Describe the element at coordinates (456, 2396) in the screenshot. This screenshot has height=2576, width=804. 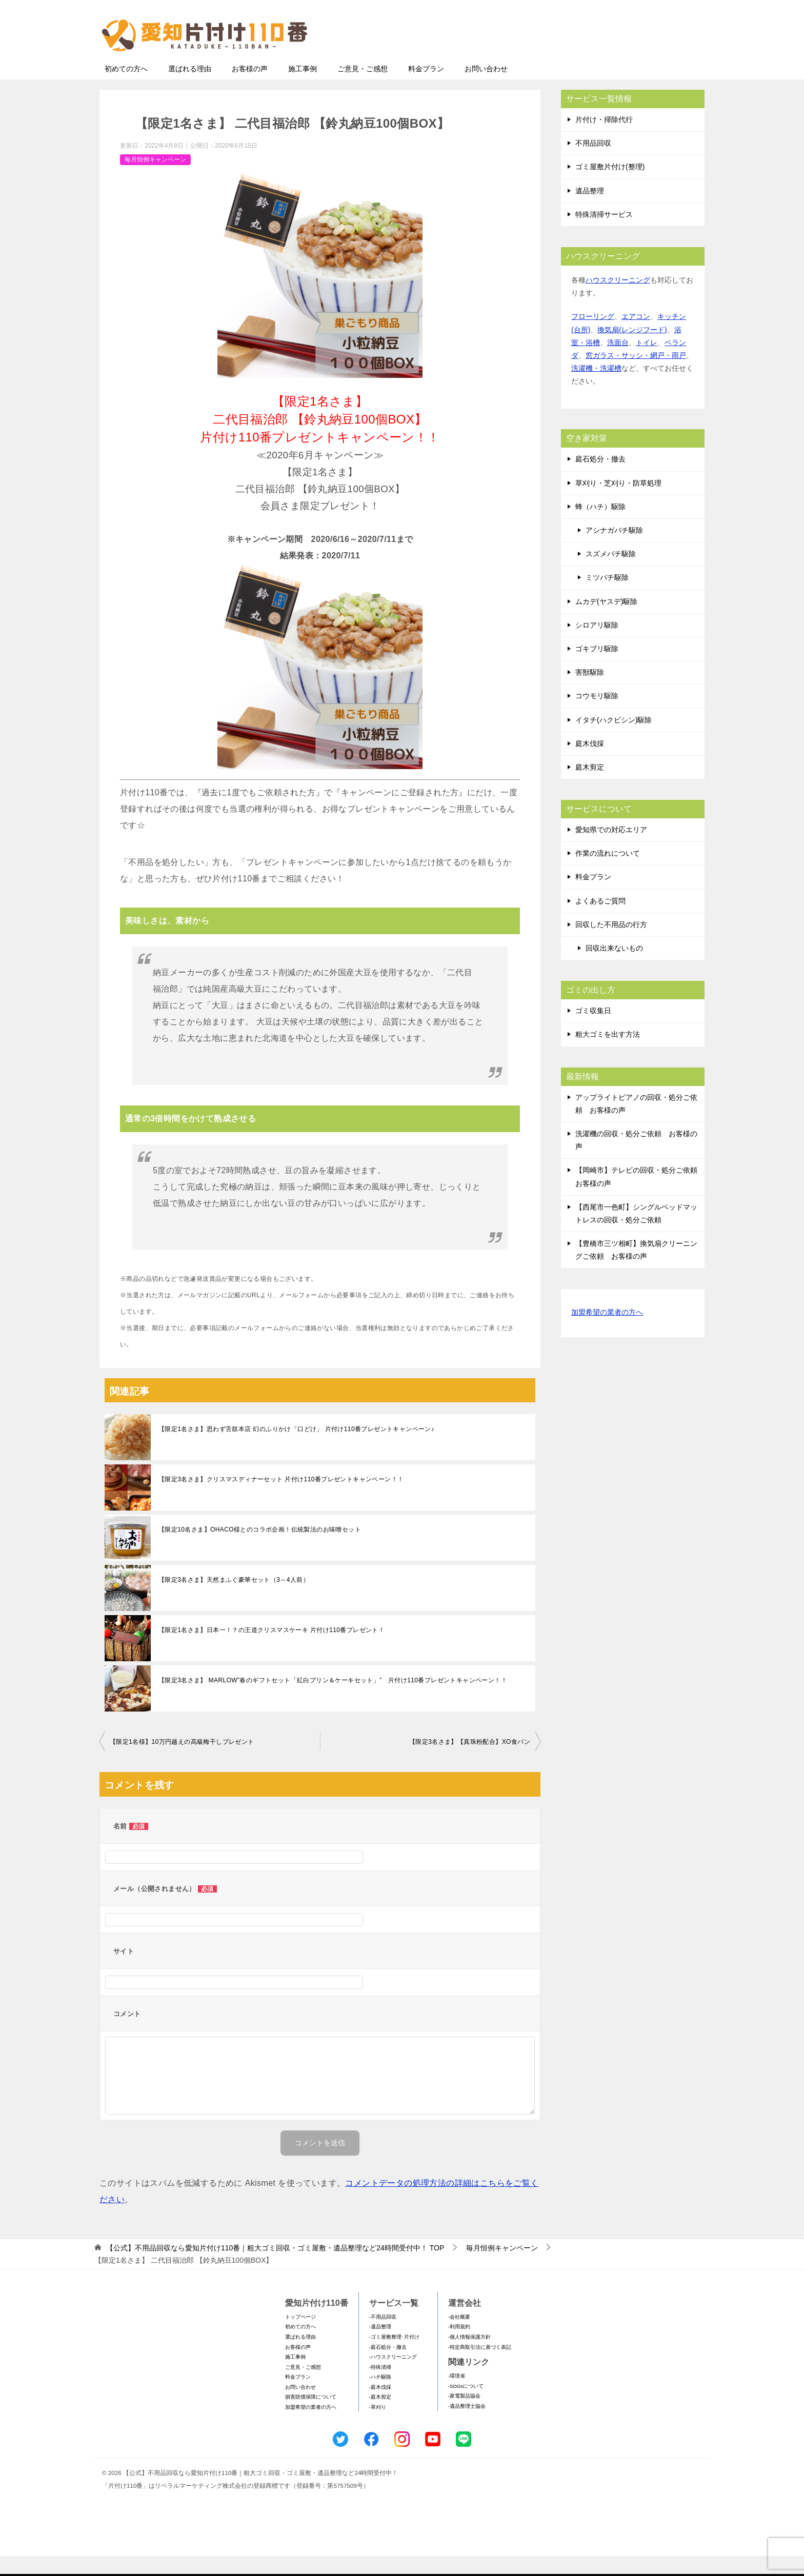
I see `-環境省` at that location.